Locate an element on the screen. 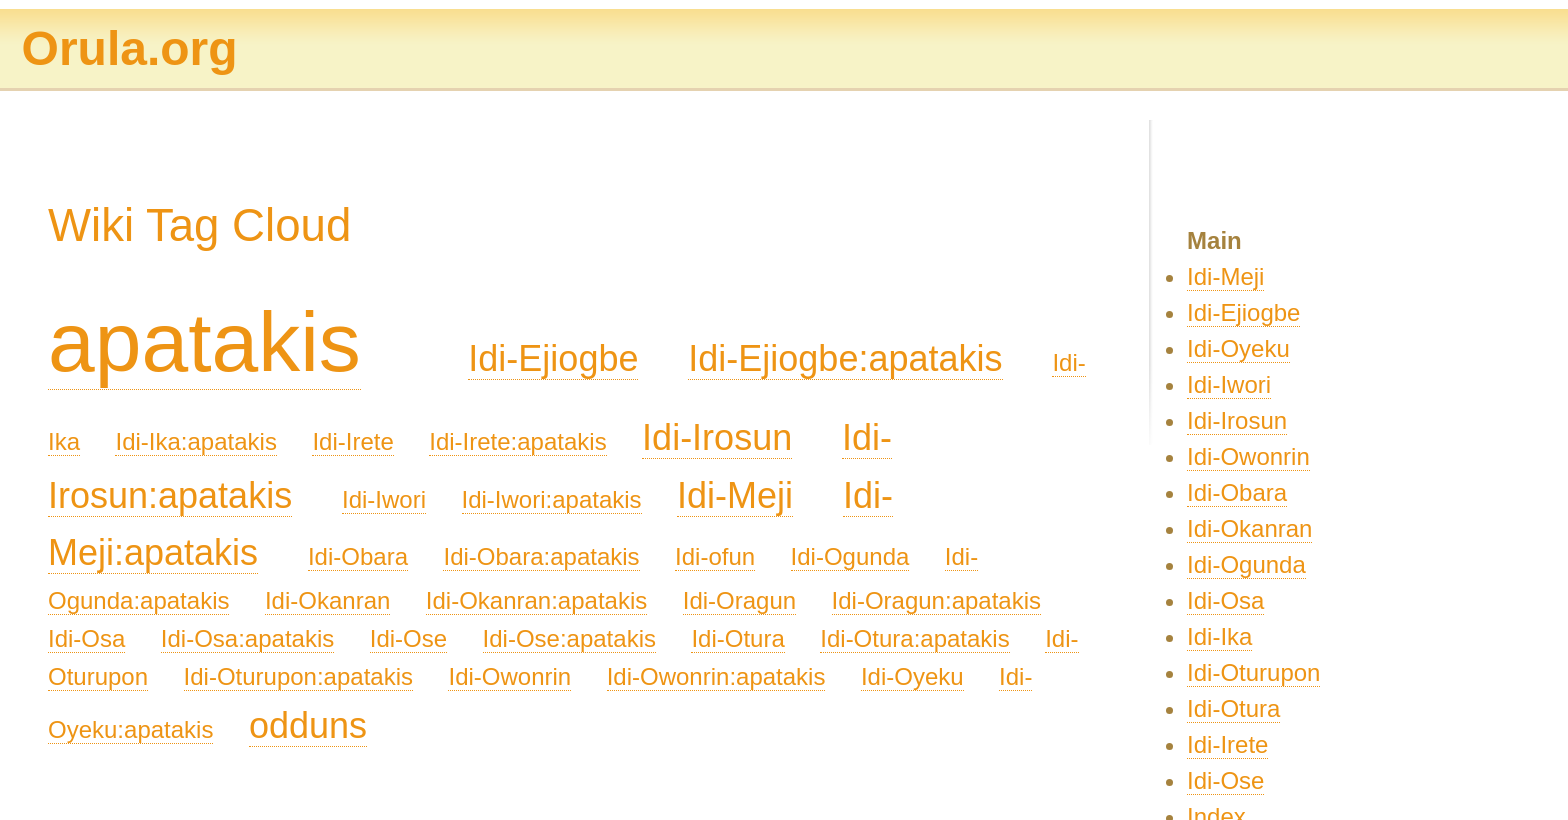  Idi-ofun is located at coordinates (715, 556).